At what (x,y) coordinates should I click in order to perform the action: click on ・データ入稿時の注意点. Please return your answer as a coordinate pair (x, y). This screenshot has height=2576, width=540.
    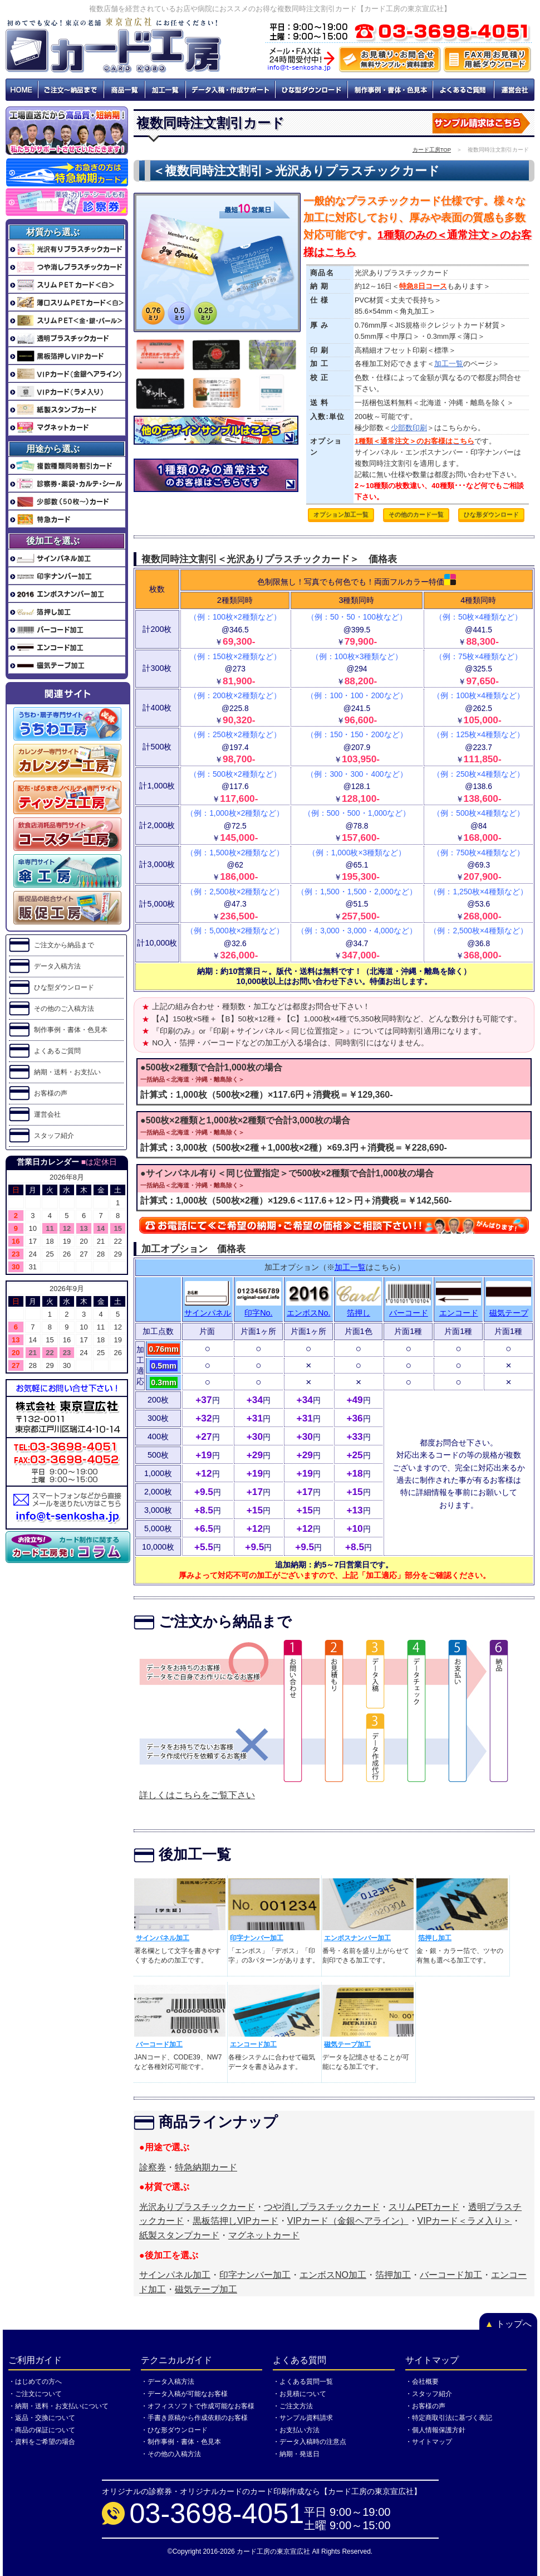
    Looking at the image, I should click on (309, 2442).